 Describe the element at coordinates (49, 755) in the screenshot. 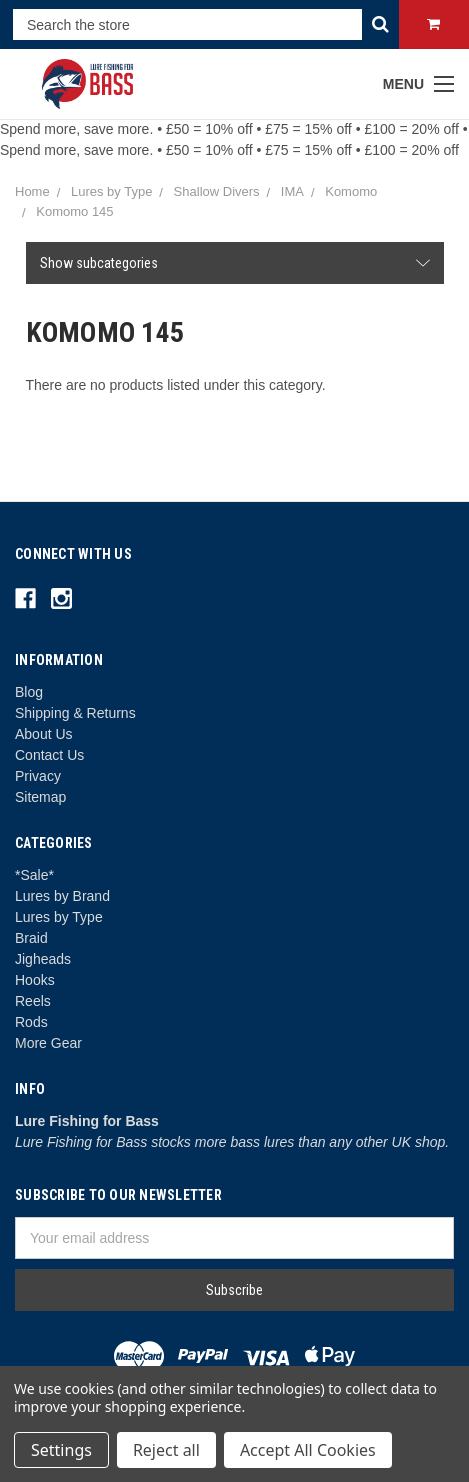

I see `Contact Us` at that location.